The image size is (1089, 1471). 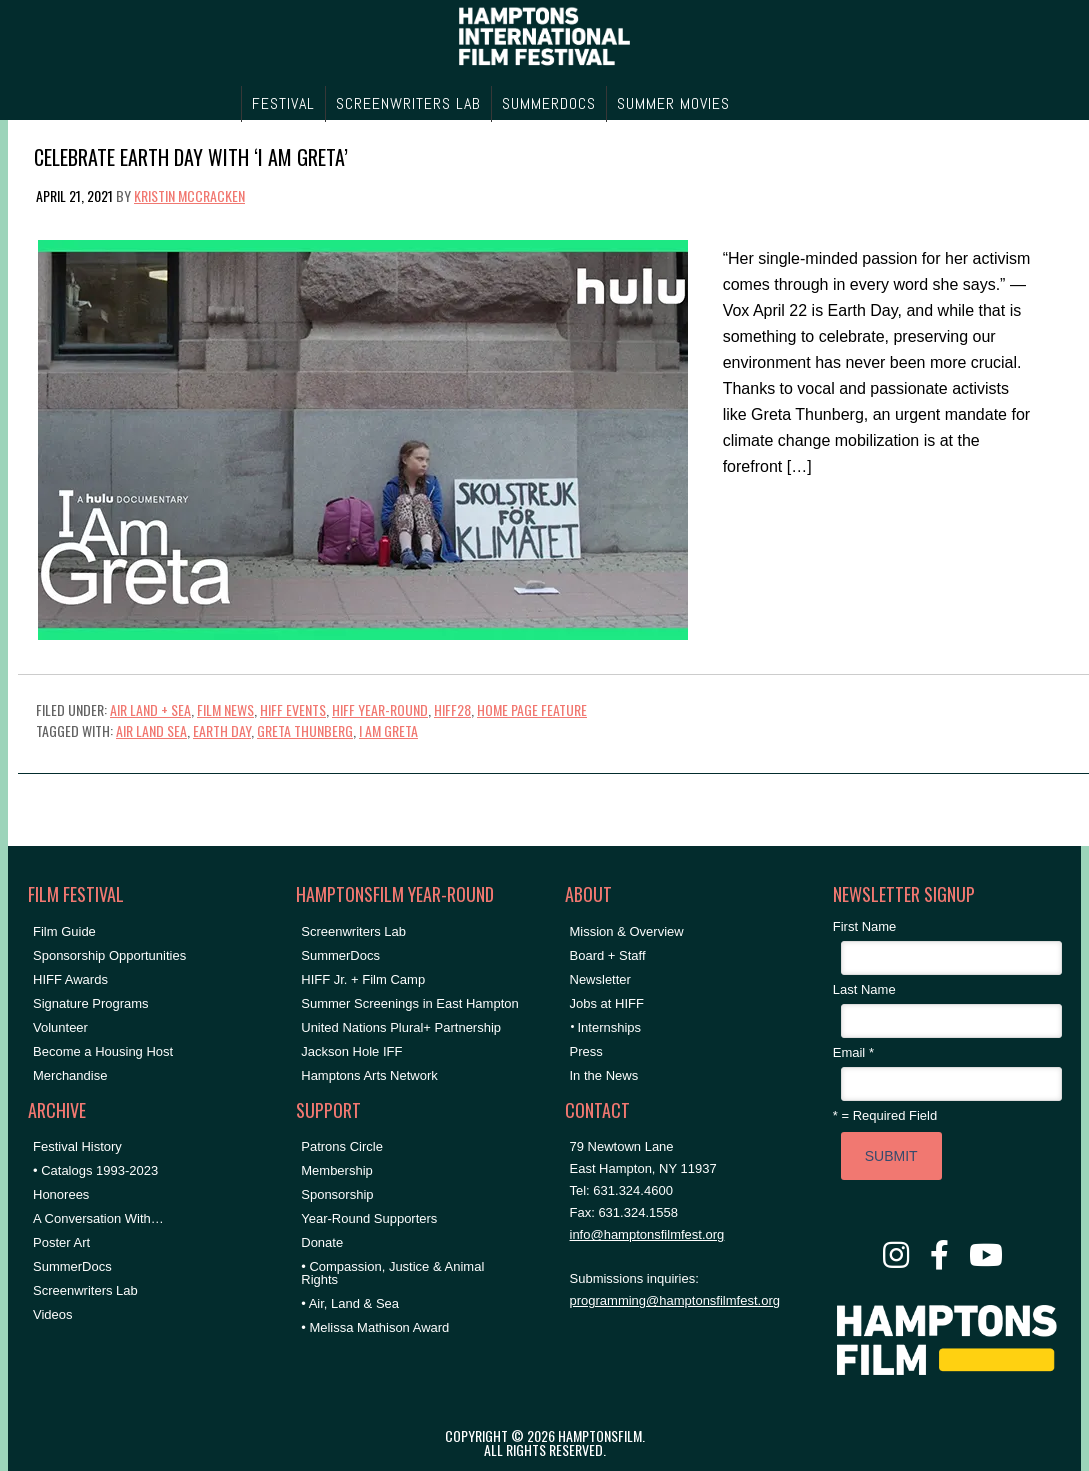 I want to click on Air Land + Sea, so click(x=150, y=709).